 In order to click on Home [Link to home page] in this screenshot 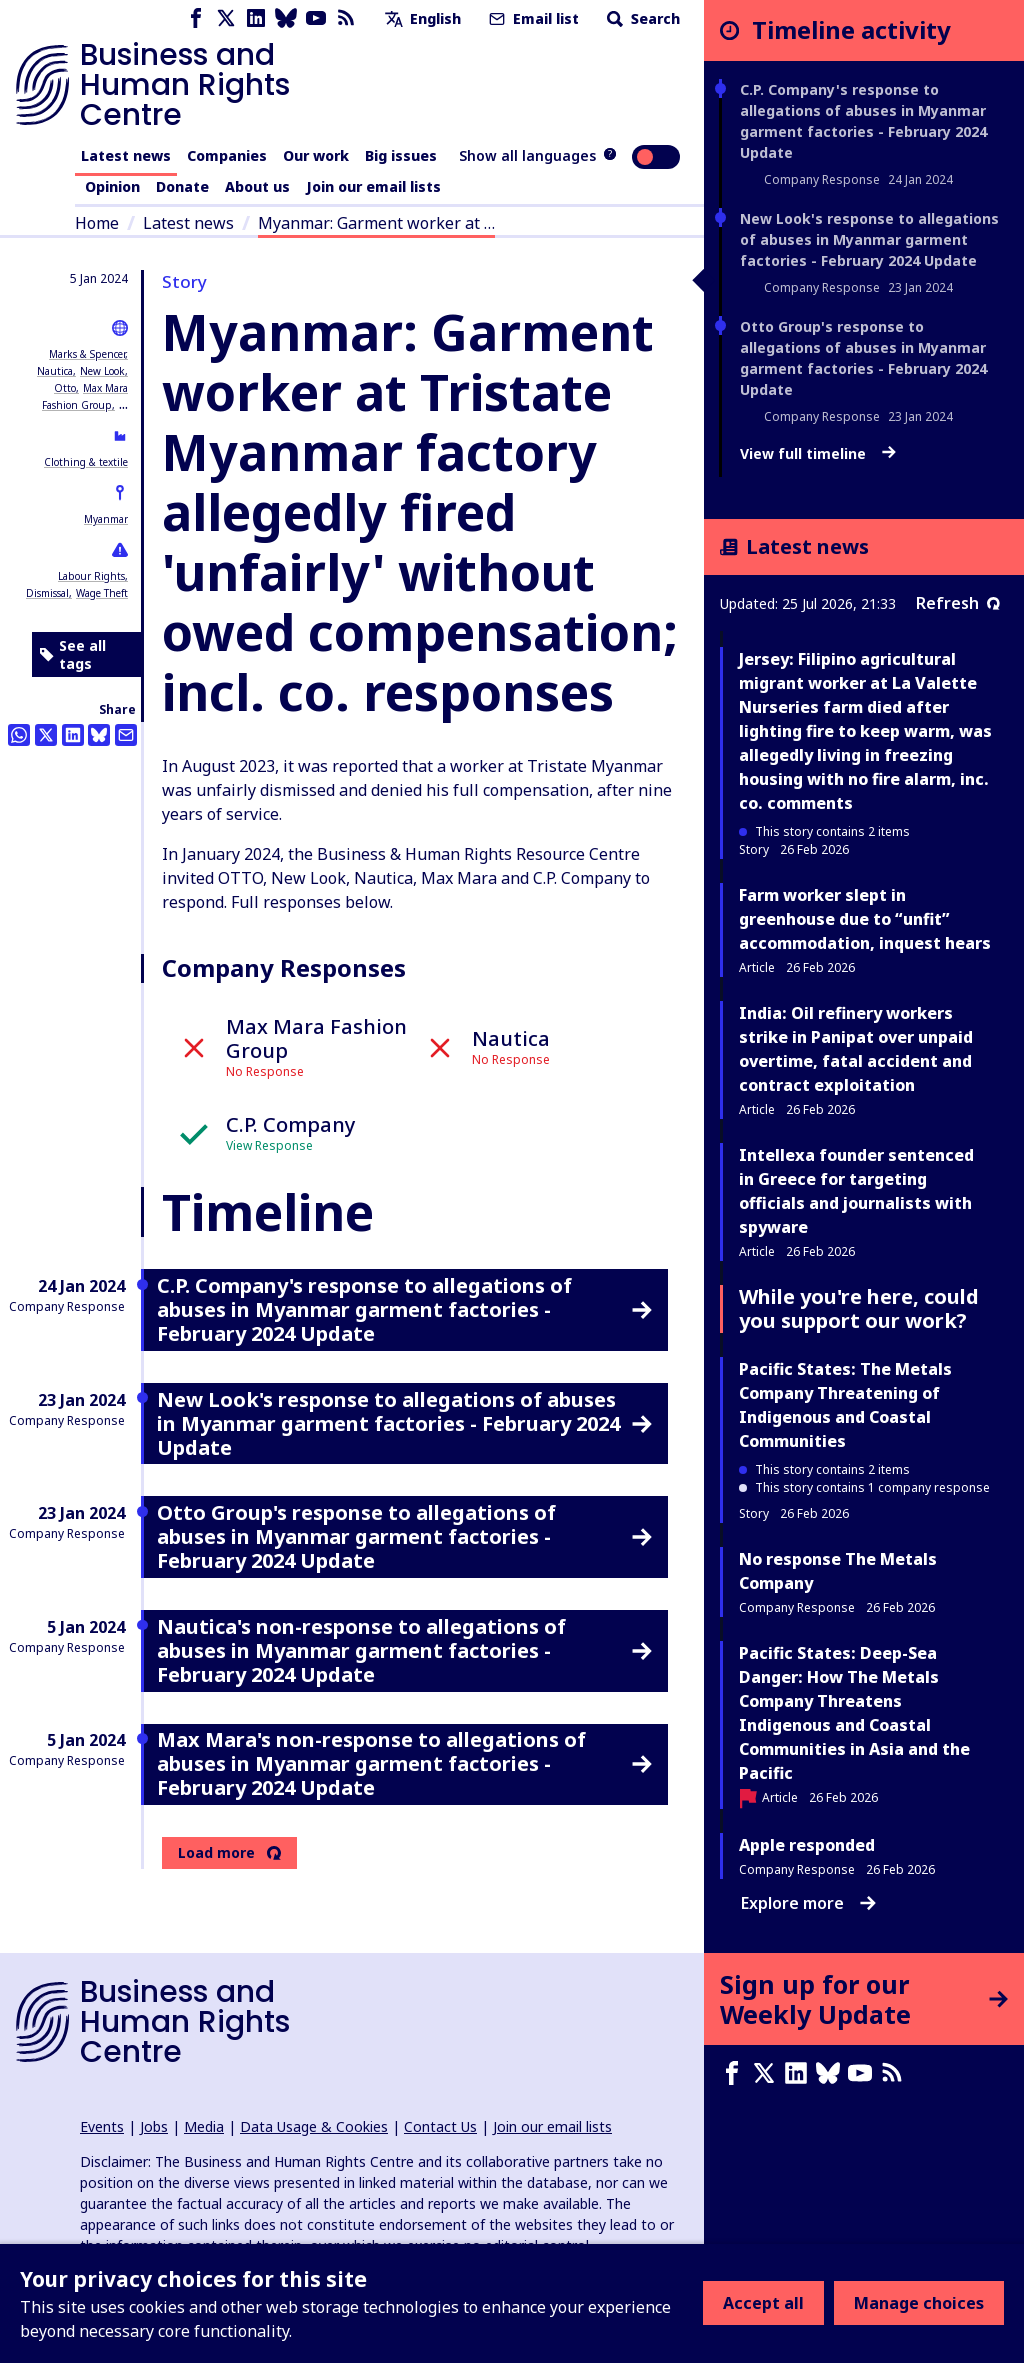, I will do `click(97, 223)`.